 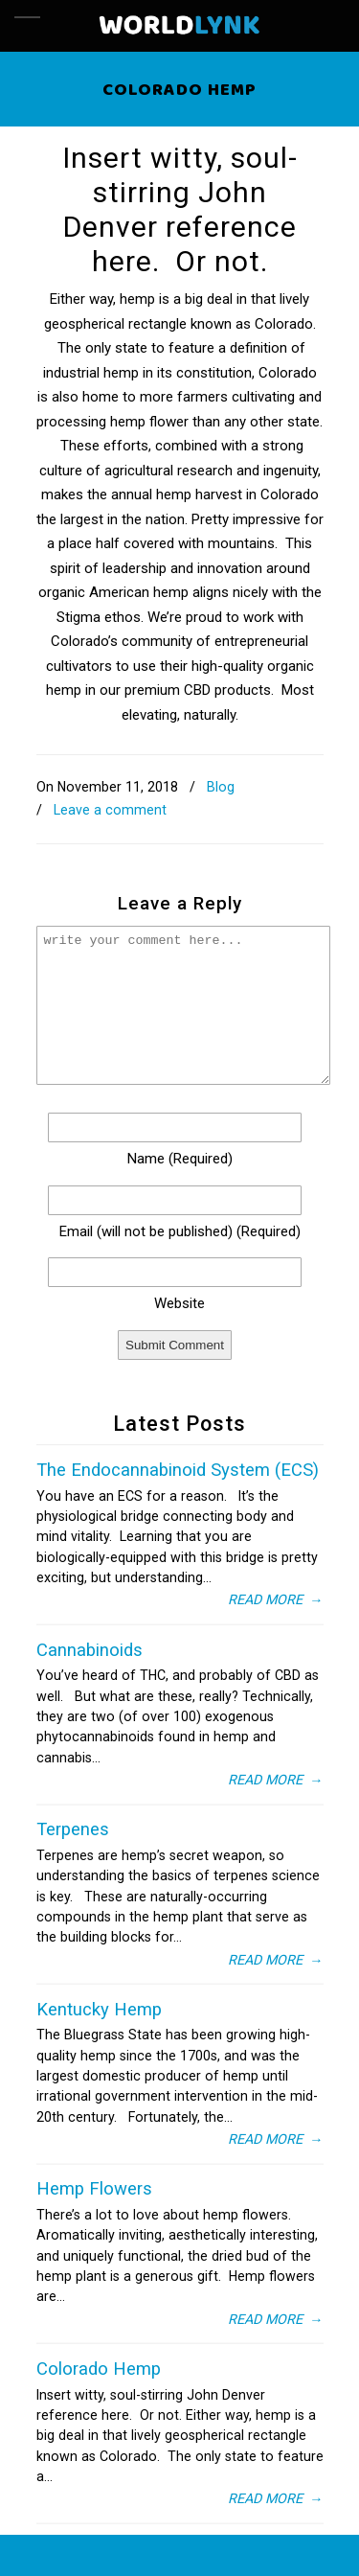 What do you see at coordinates (180, 1158) in the screenshot?
I see `name` at bounding box center [180, 1158].